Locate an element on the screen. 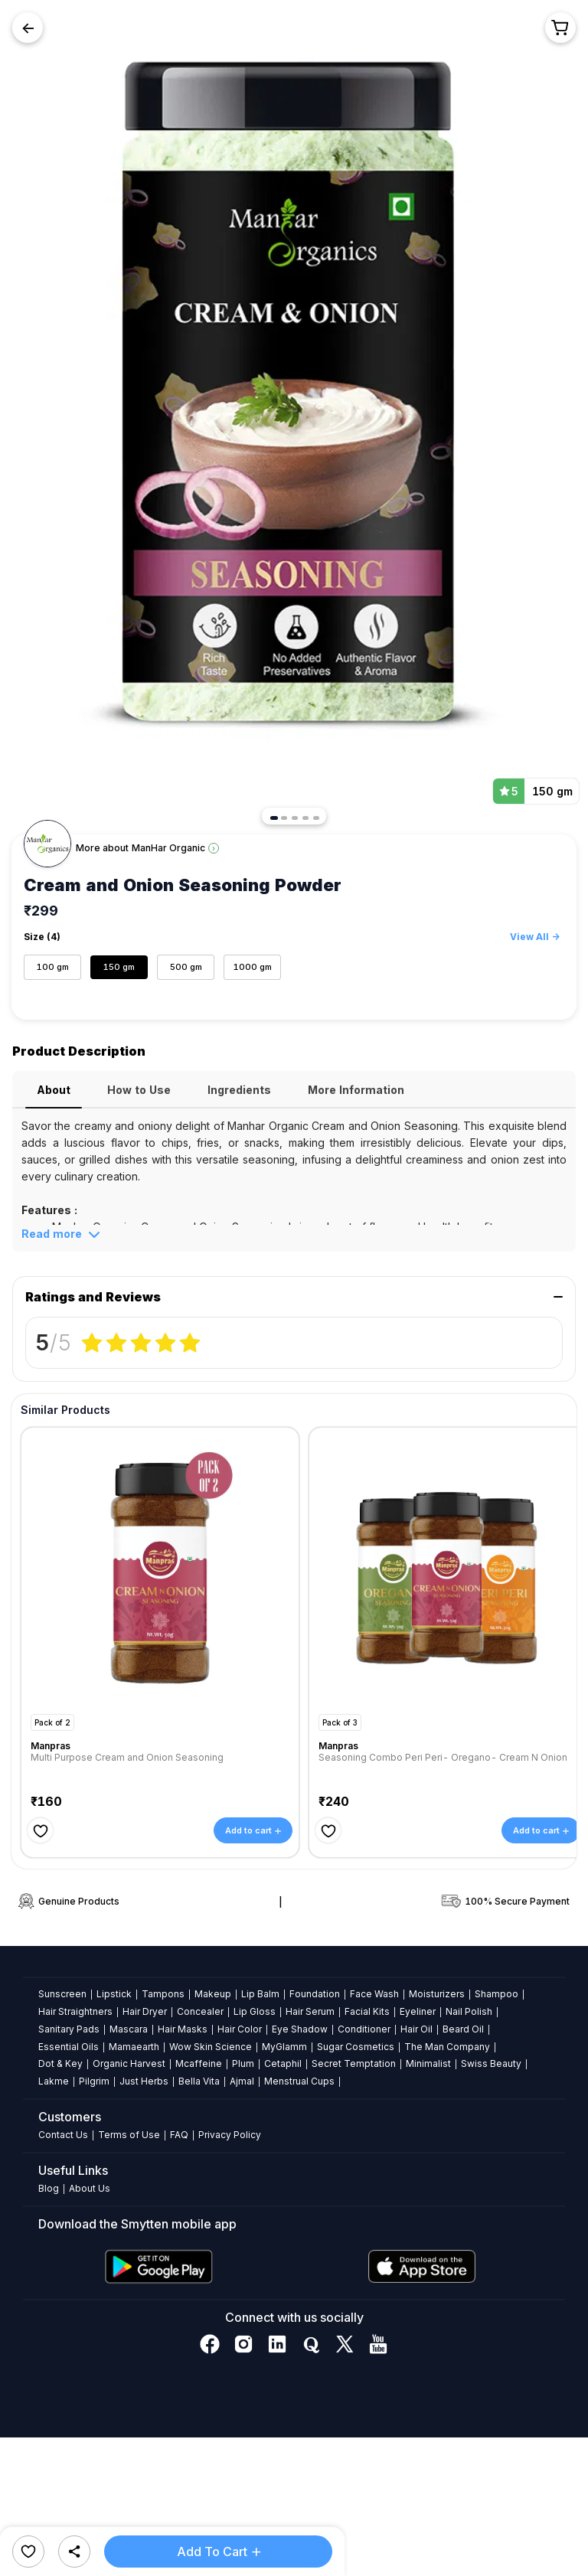  Beard Oil is located at coordinates (463, 2029).